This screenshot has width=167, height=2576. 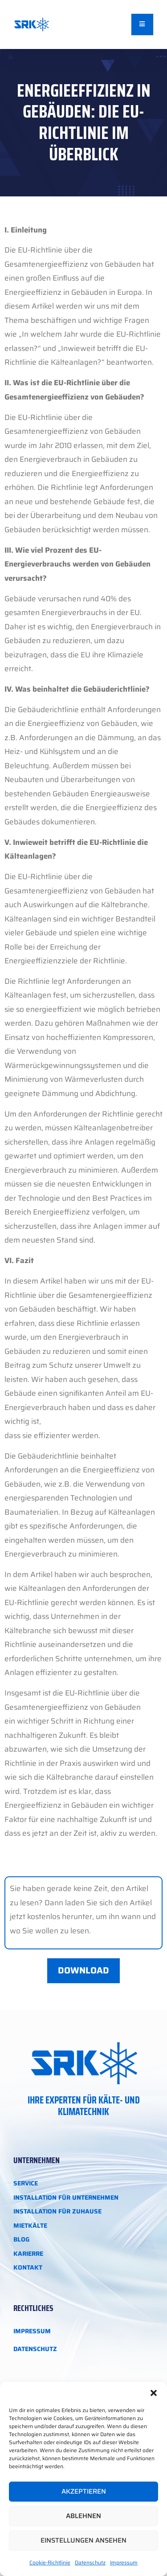 I want to click on Datenschutz, so click(x=90, y=2562).